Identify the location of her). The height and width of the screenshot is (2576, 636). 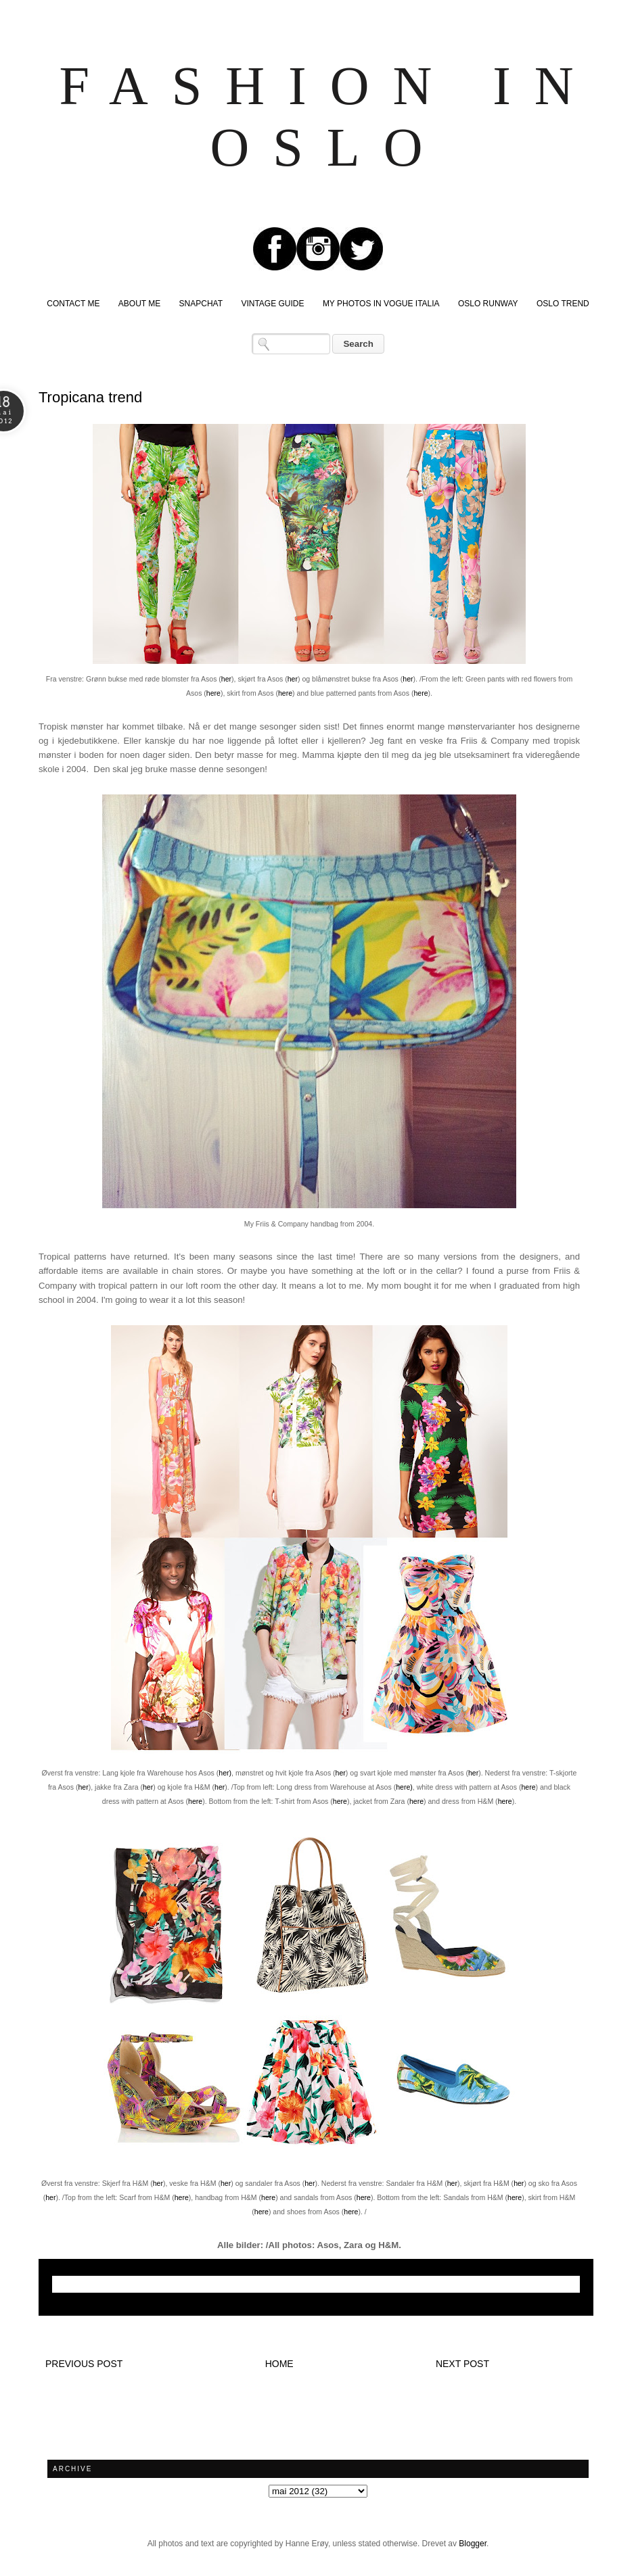
(225, 1773).